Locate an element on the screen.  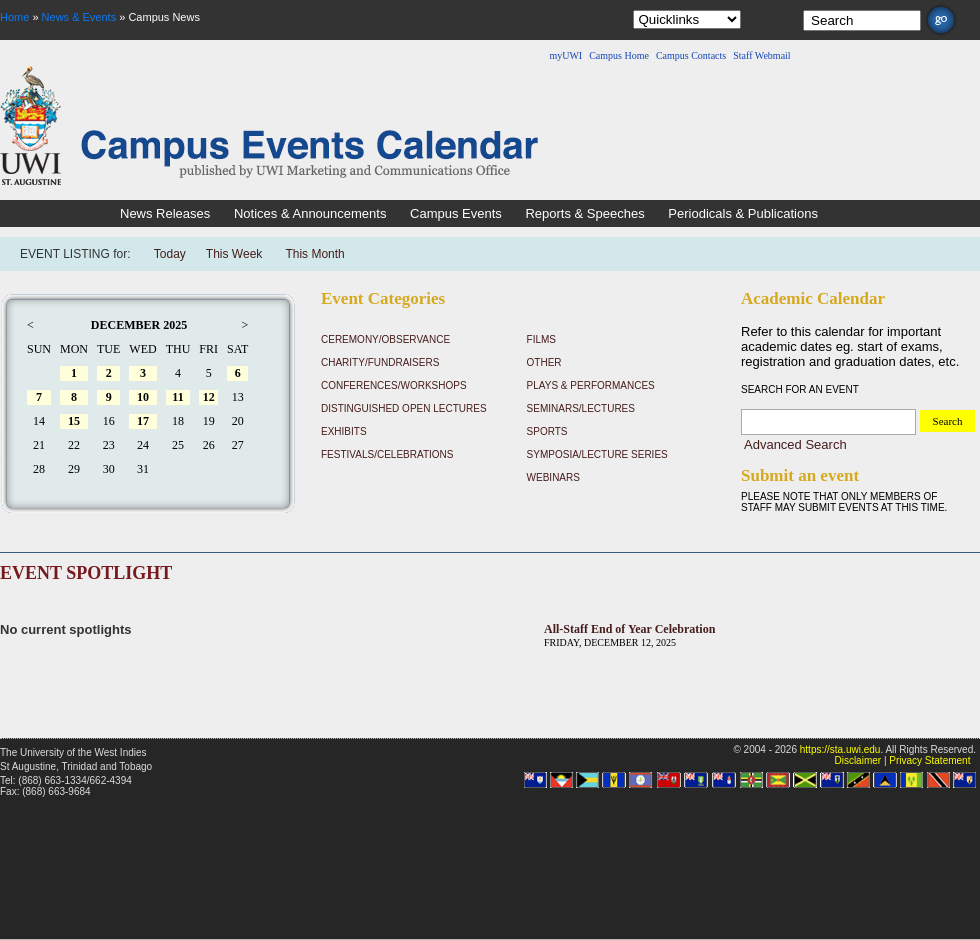
Charity/Fundraisers is located at coordinates (380, 362).